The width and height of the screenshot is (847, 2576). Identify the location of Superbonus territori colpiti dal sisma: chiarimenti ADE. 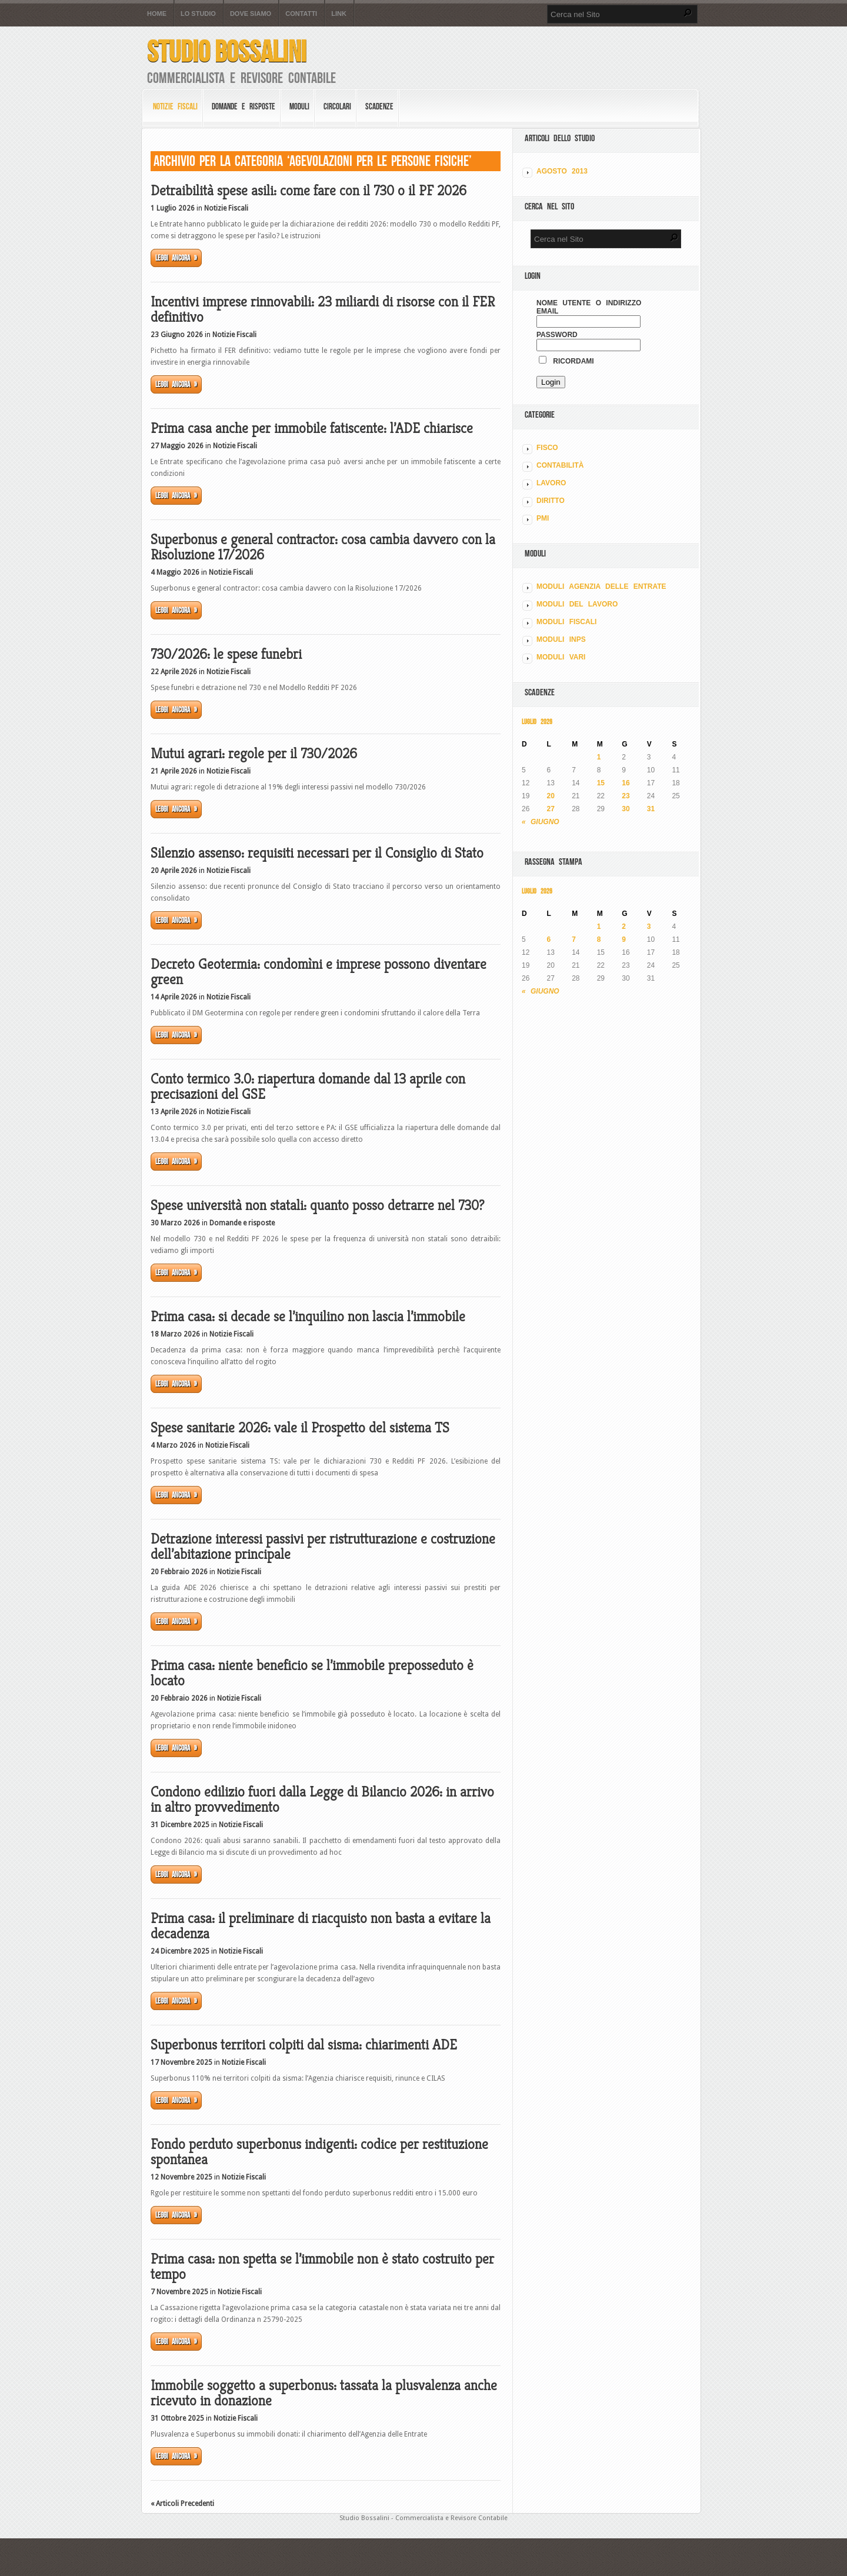
(304, 2045).